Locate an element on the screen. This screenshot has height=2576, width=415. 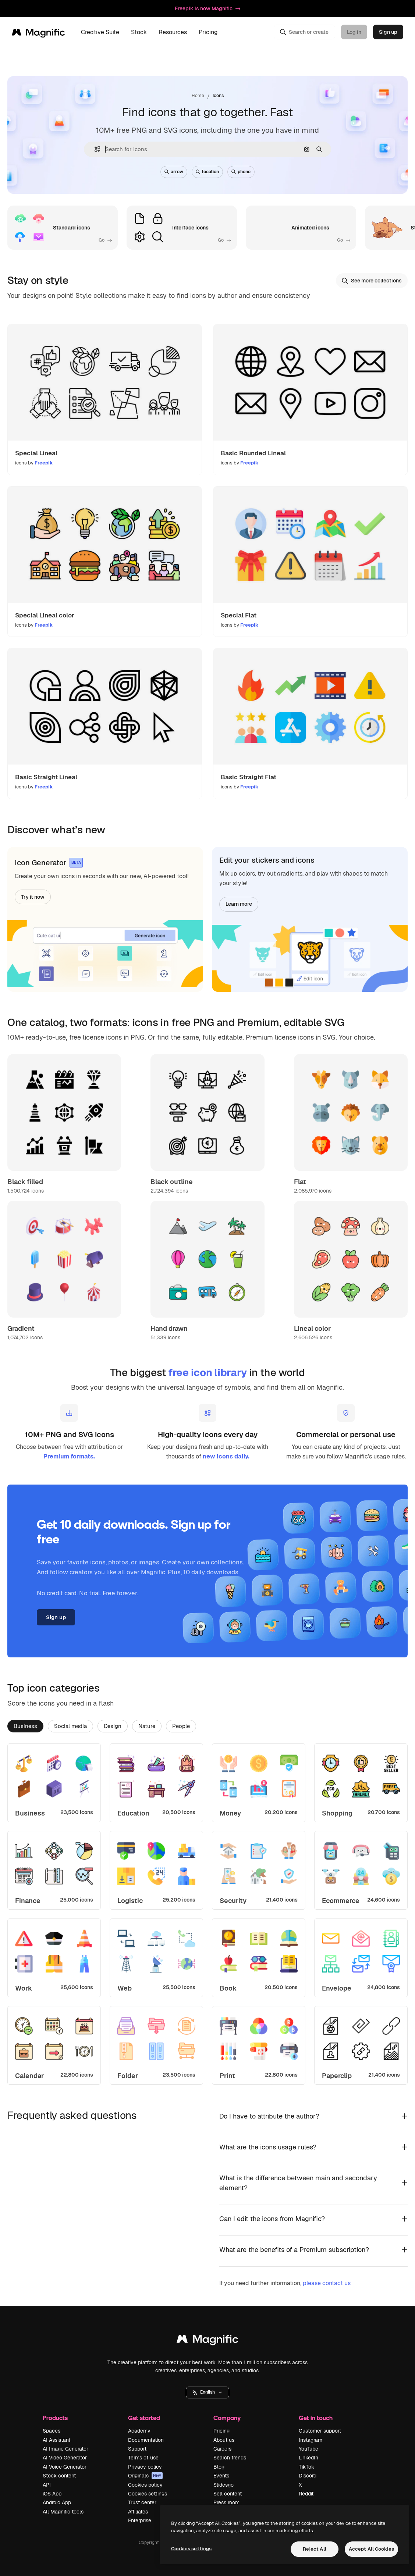
phone is located at coordinates (241, 172).